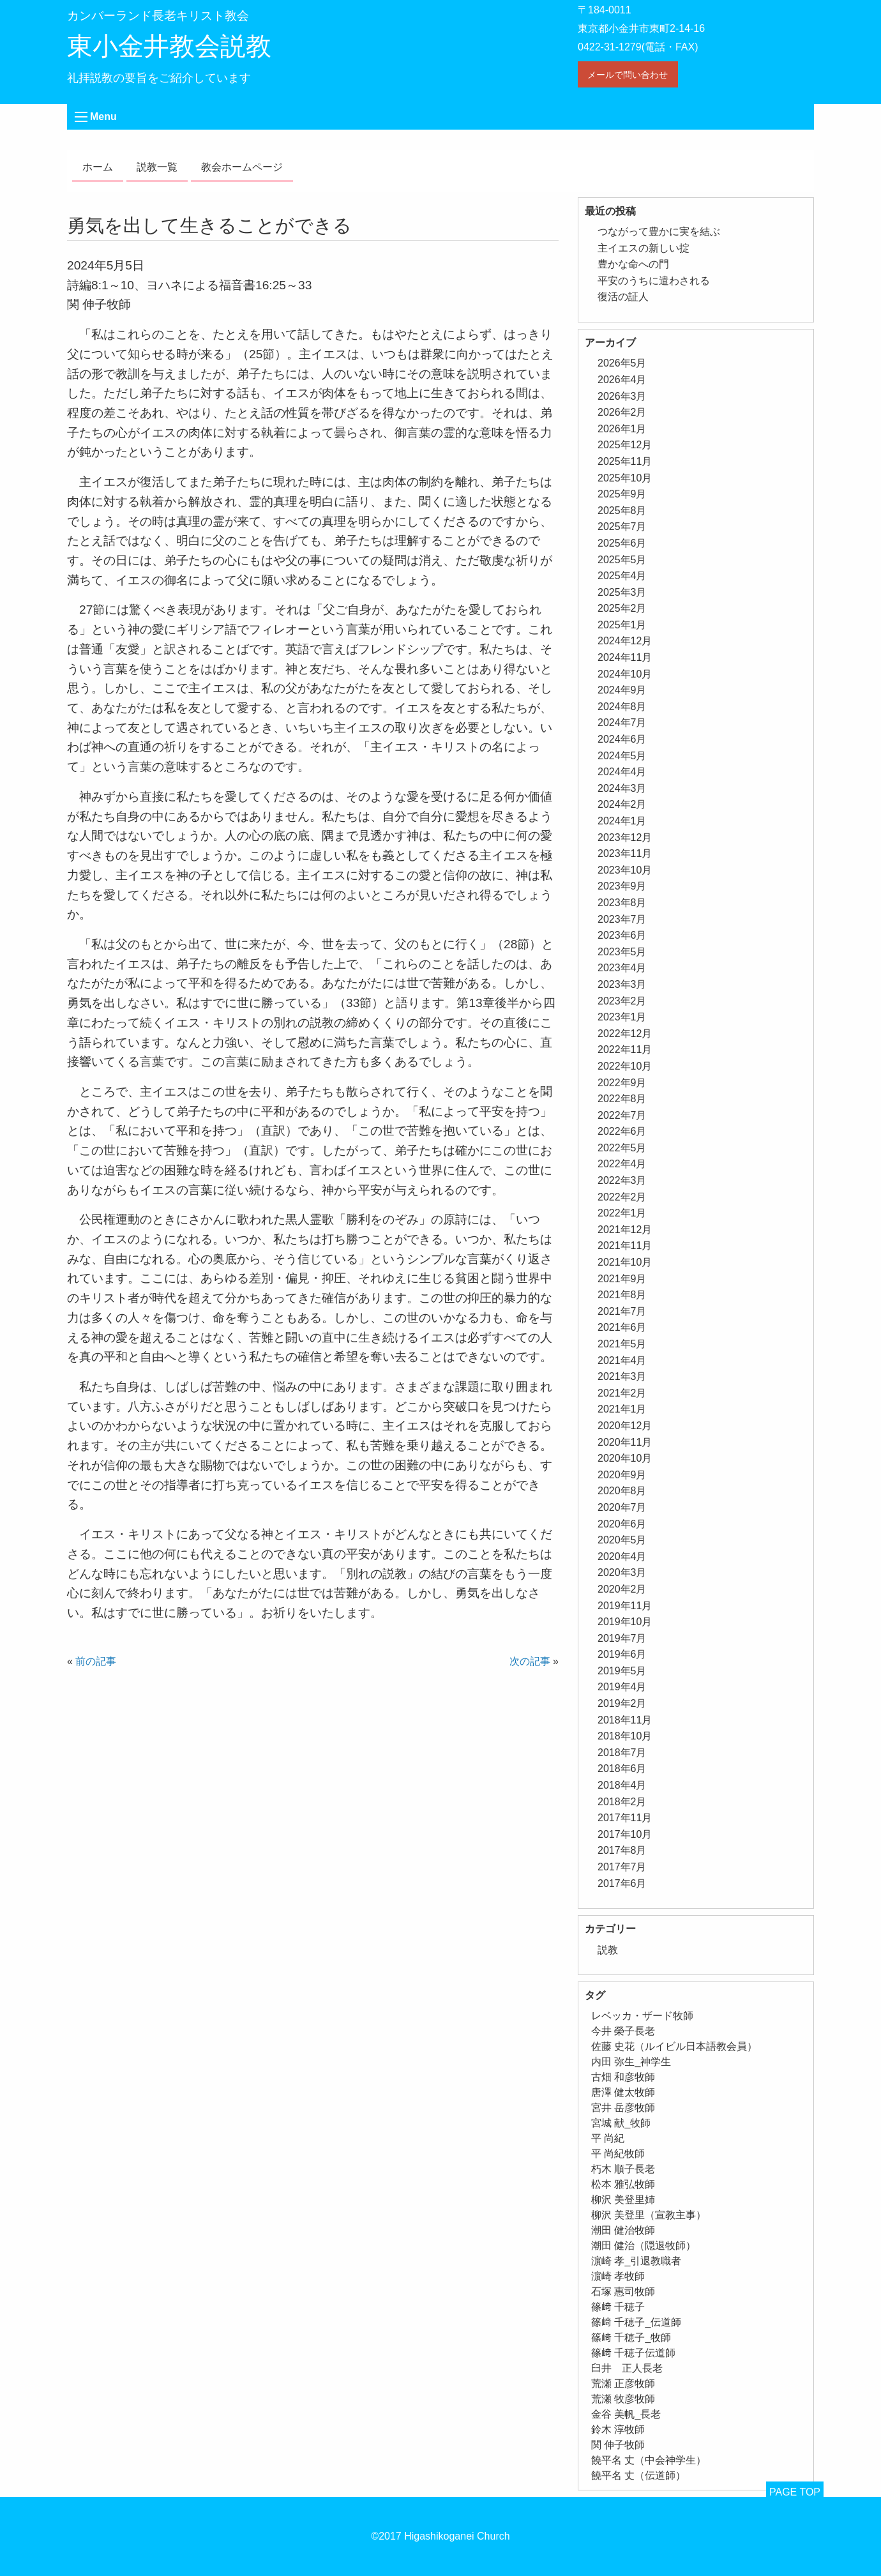  I want to click on 柳沢 美登里姉 [柳沢 美登里姉 (1個の項目)], so click(623, 2199).